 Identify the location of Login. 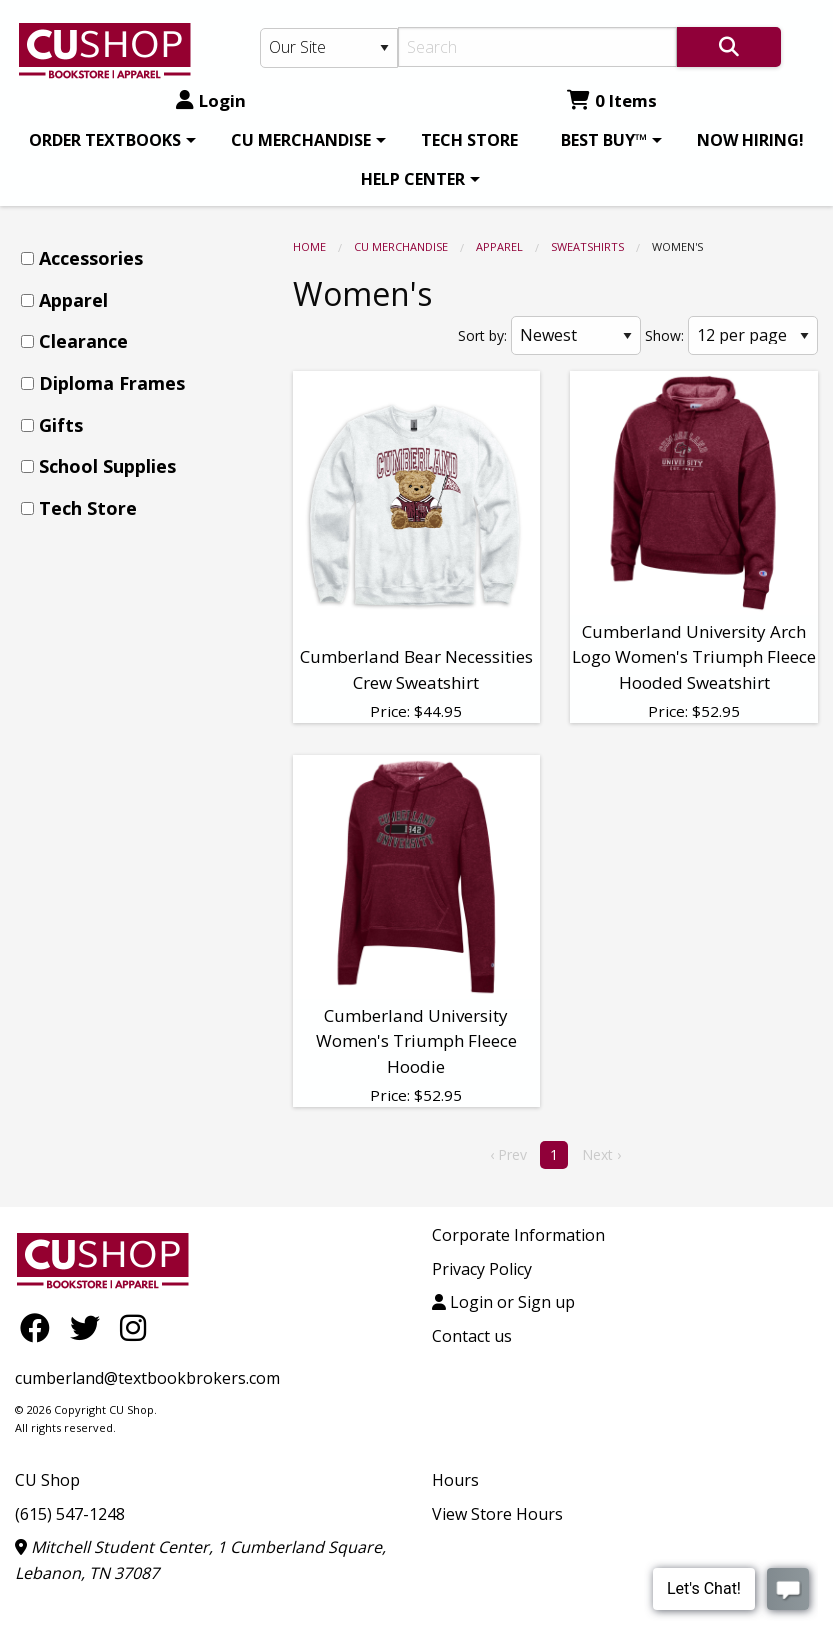
(211, 100).